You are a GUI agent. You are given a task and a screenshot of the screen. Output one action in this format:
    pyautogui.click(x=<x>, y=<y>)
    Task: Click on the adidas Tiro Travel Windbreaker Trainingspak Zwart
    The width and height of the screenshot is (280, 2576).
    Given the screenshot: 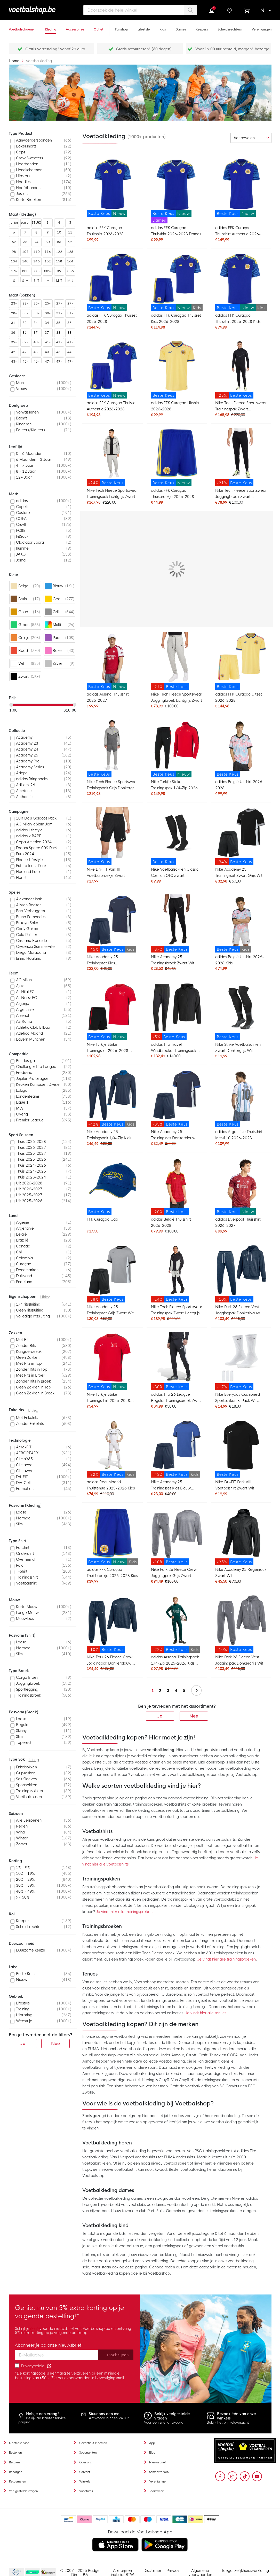 What is the action you would take?
    pyautogui.click(x=173, y=1048)
    